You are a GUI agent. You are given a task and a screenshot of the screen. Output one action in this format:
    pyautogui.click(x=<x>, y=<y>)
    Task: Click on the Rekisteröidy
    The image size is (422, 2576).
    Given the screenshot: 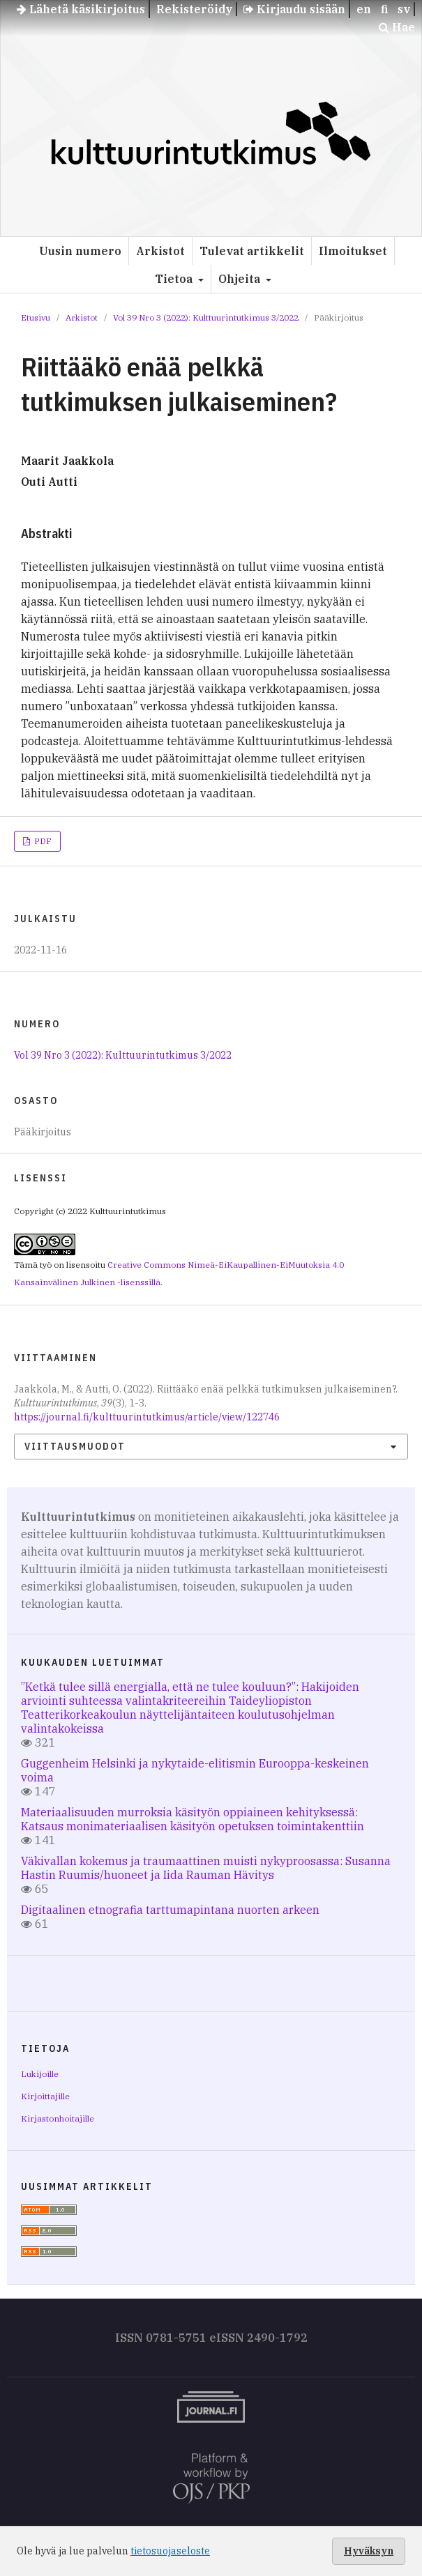 What is the action you would take?
    pyautogui.click(x=194, y=9)
    